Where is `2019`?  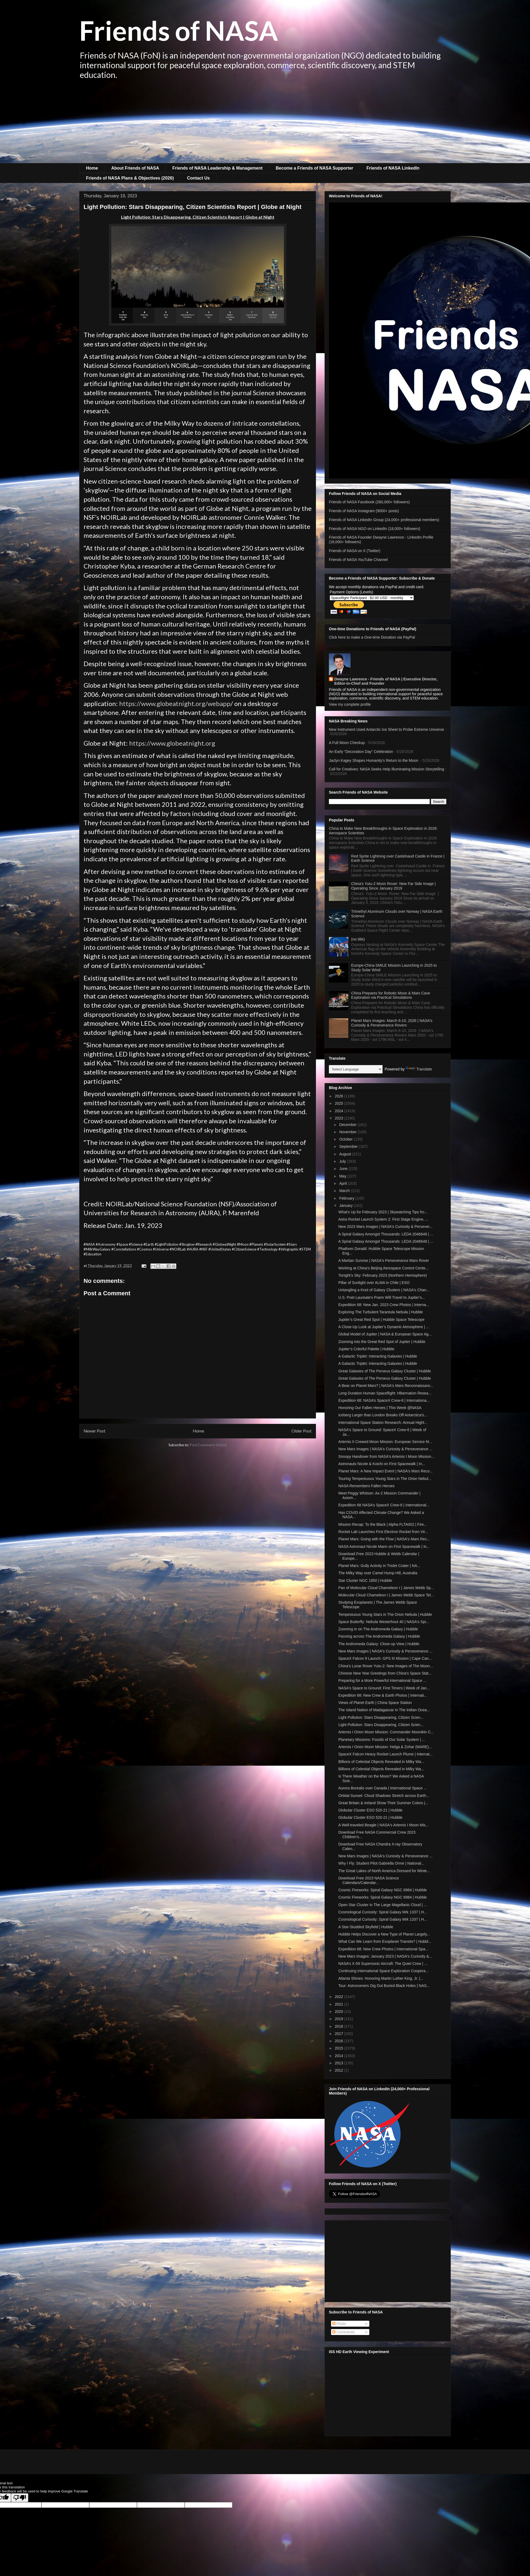
2019 is located at coordinates (339, 2019).